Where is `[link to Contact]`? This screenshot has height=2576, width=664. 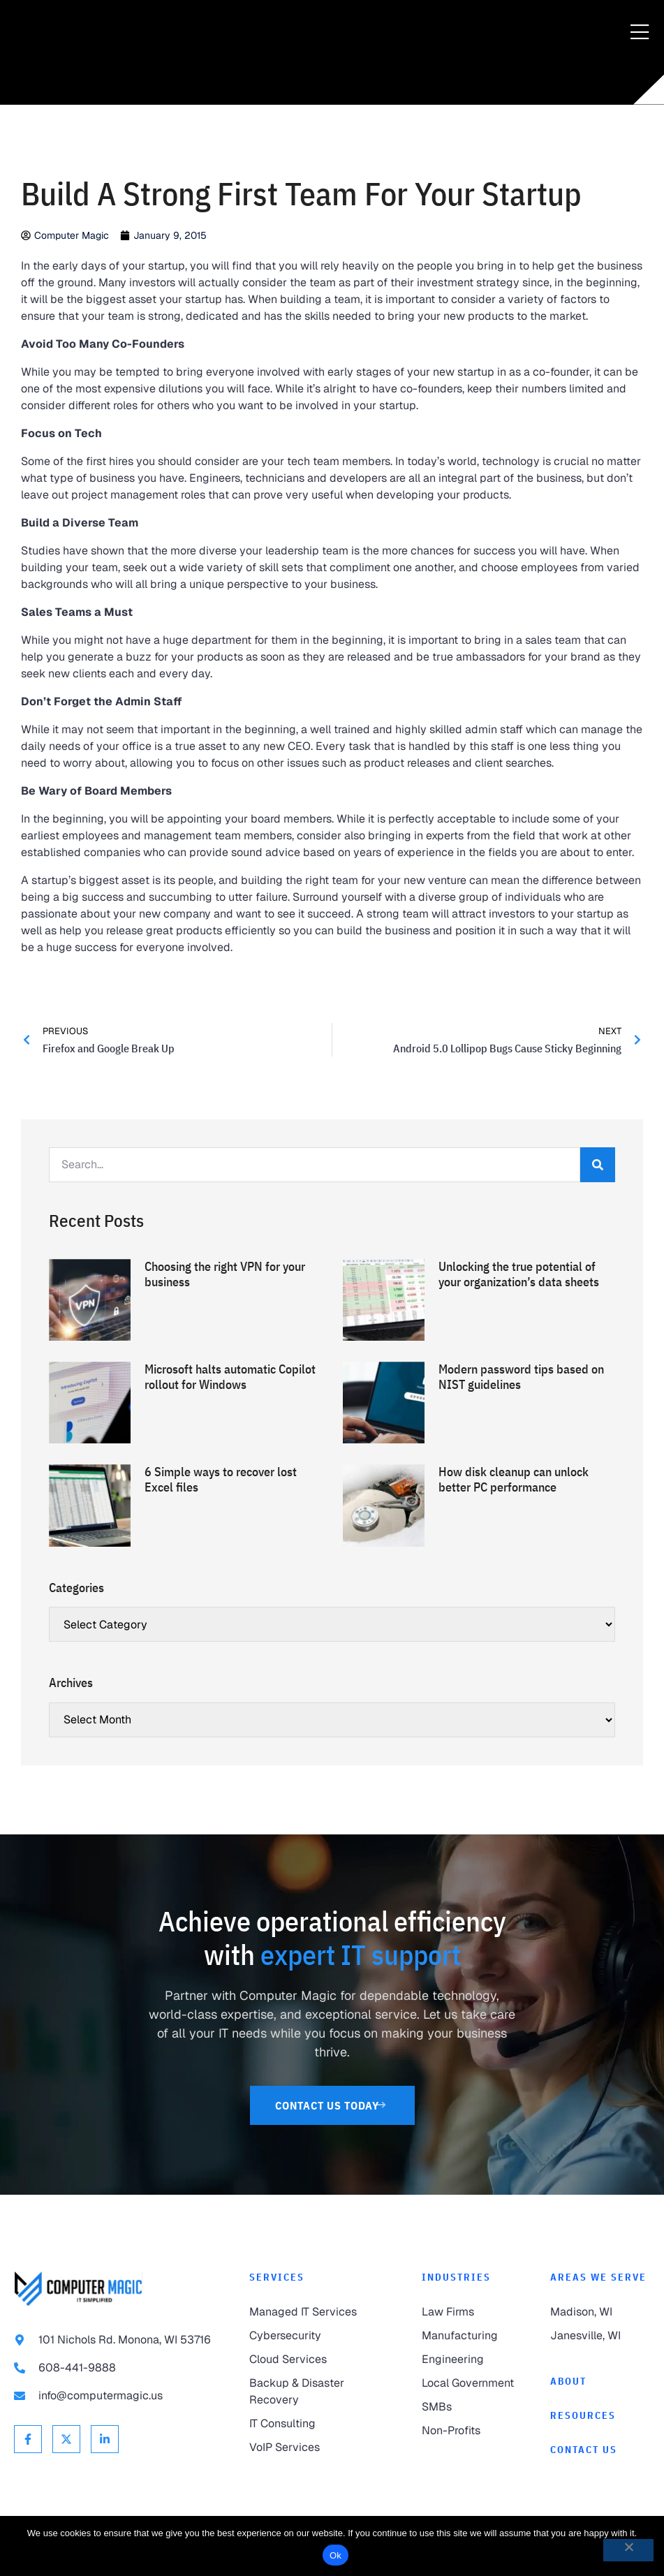
[link to Contact] is located at coordinates (600, 2450).